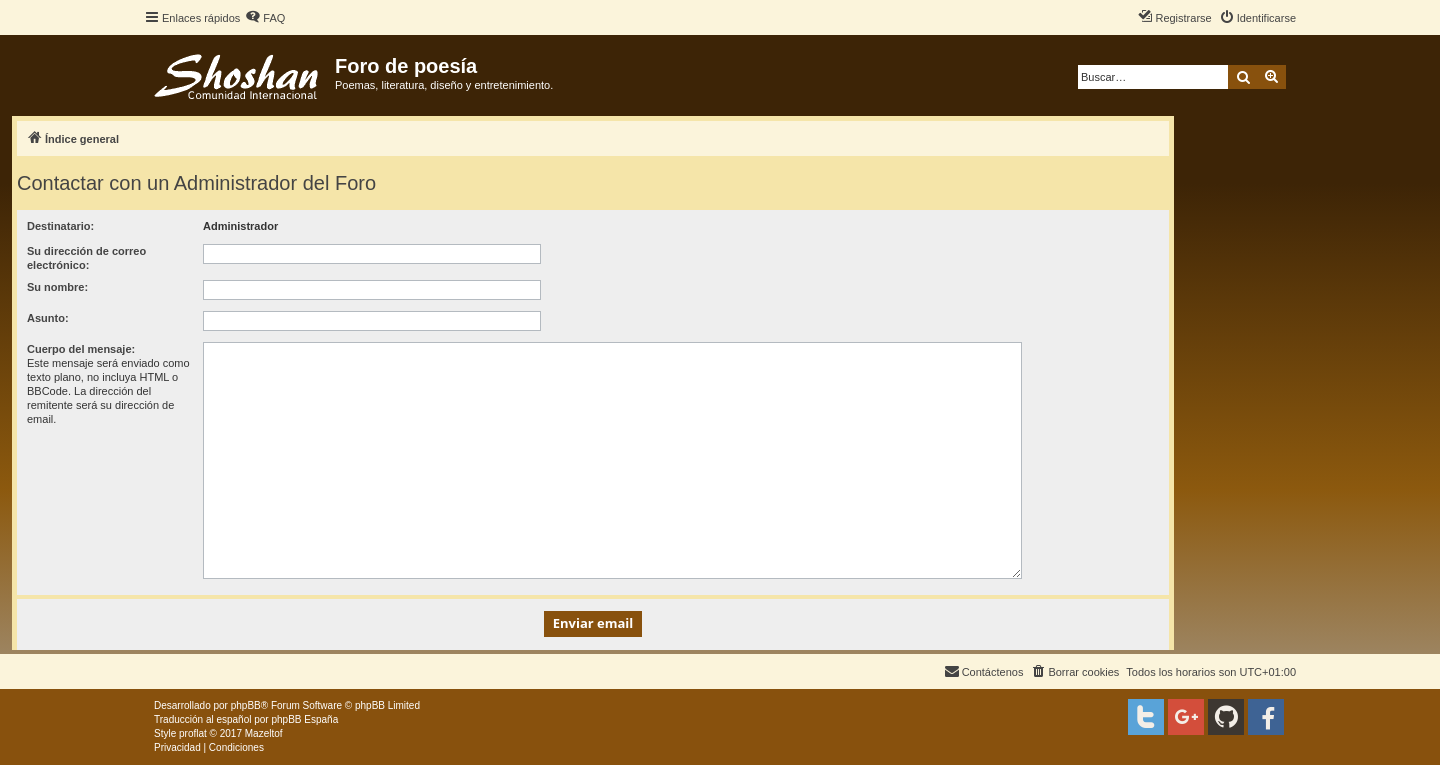 This screenshot has height=765, width=1440. I want to click on Asunto:, so click(48, 318).